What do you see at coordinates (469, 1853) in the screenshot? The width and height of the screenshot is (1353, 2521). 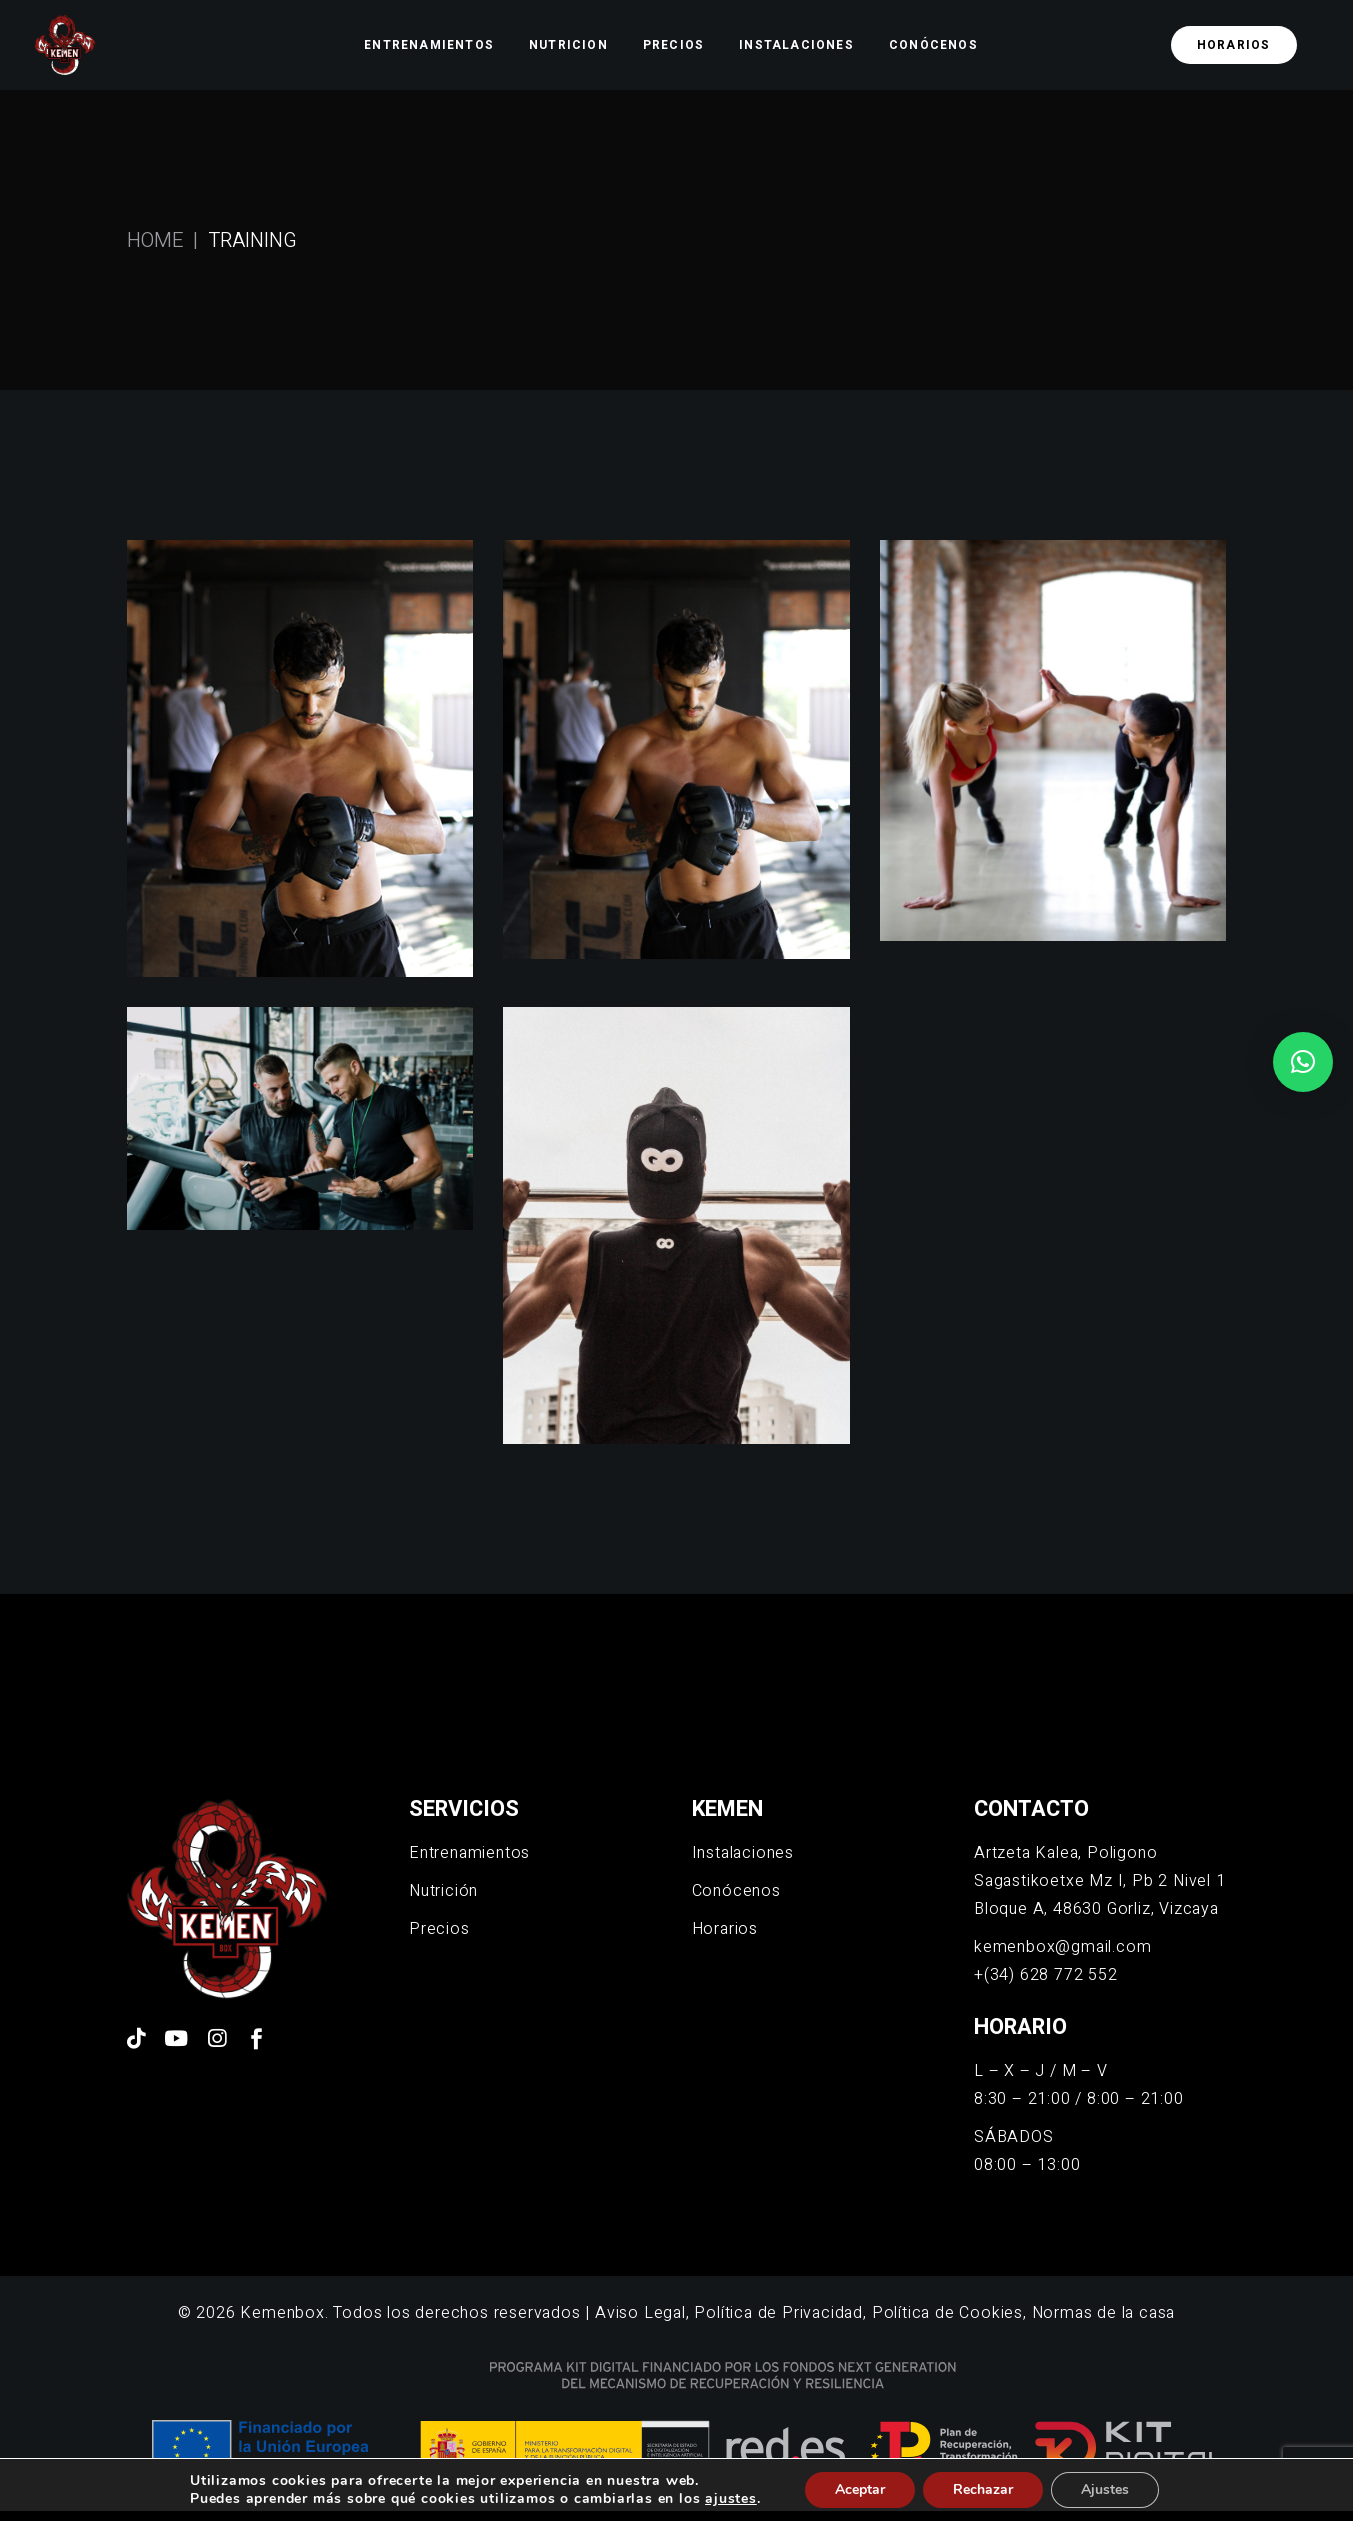 I see `Entrenamientos` at bounding box center [469, 1853].